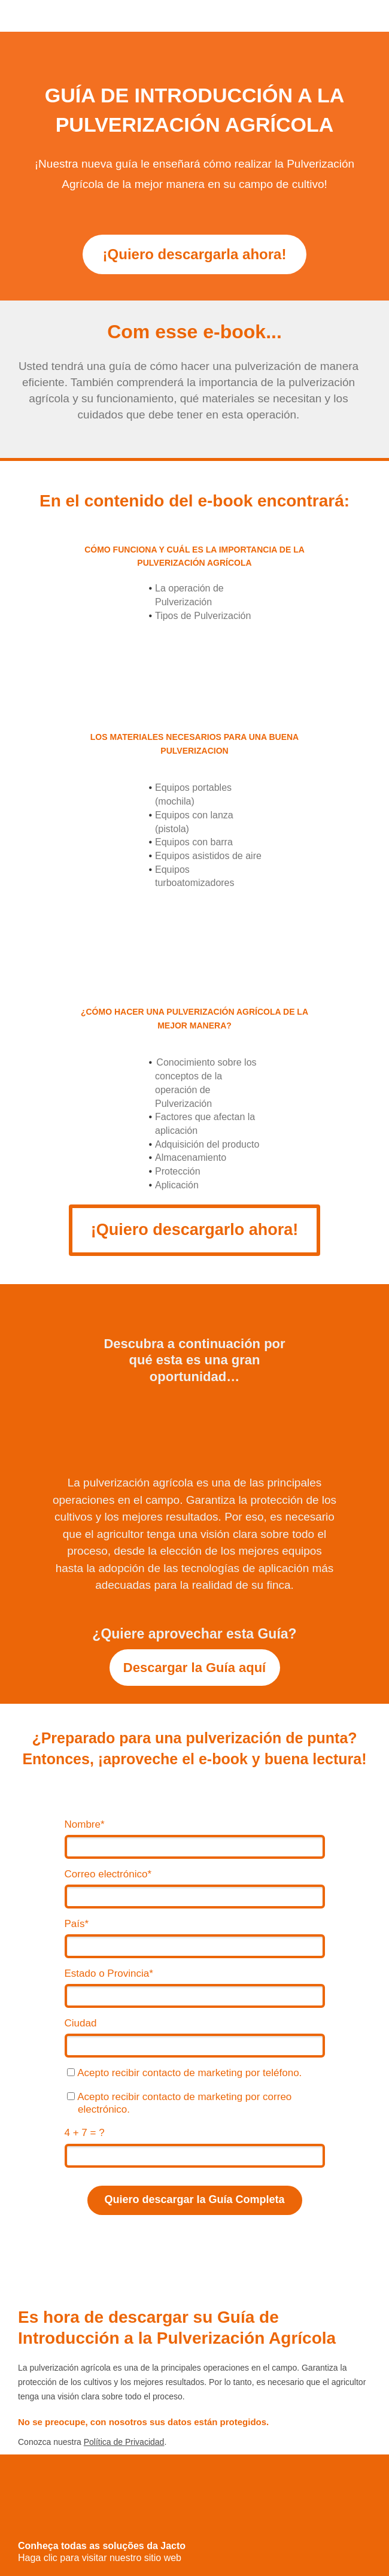  I want to click on Acepto recibir contacto de marketing por correo electrónico., so click(179, 2103).